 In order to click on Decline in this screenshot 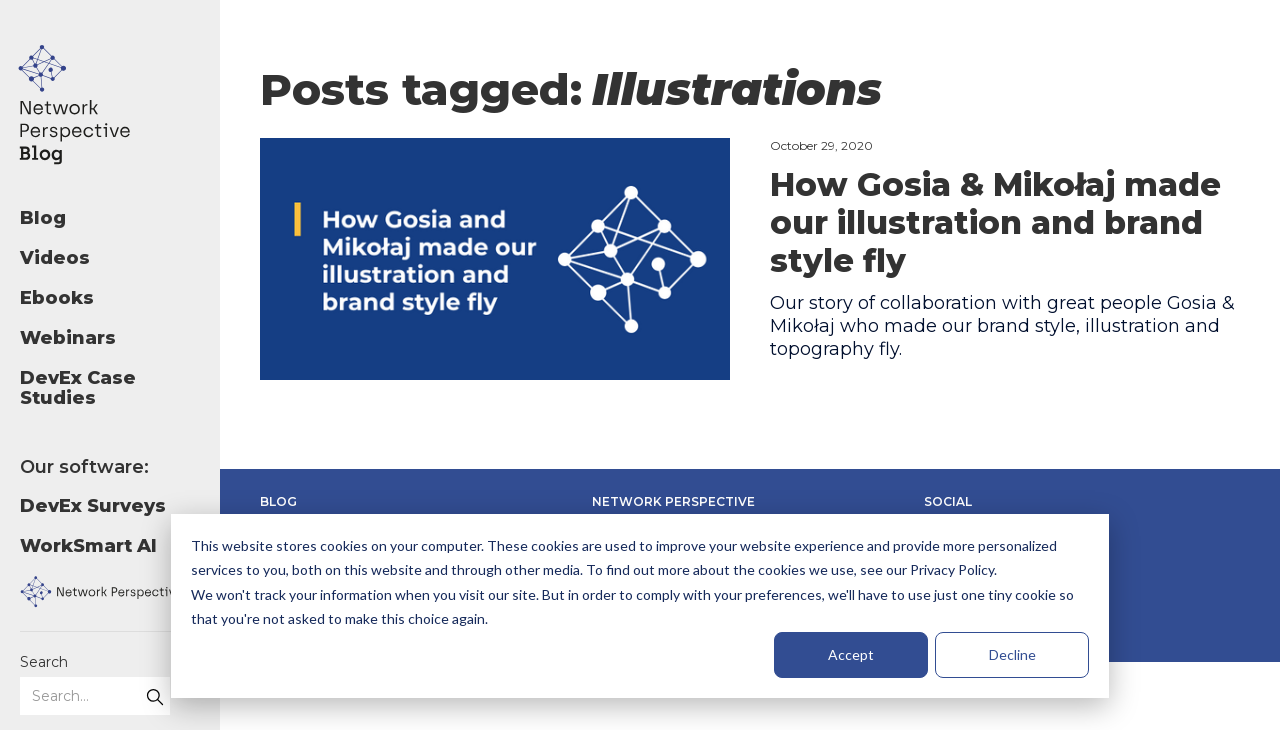, I will do `click(1012, 654)`.